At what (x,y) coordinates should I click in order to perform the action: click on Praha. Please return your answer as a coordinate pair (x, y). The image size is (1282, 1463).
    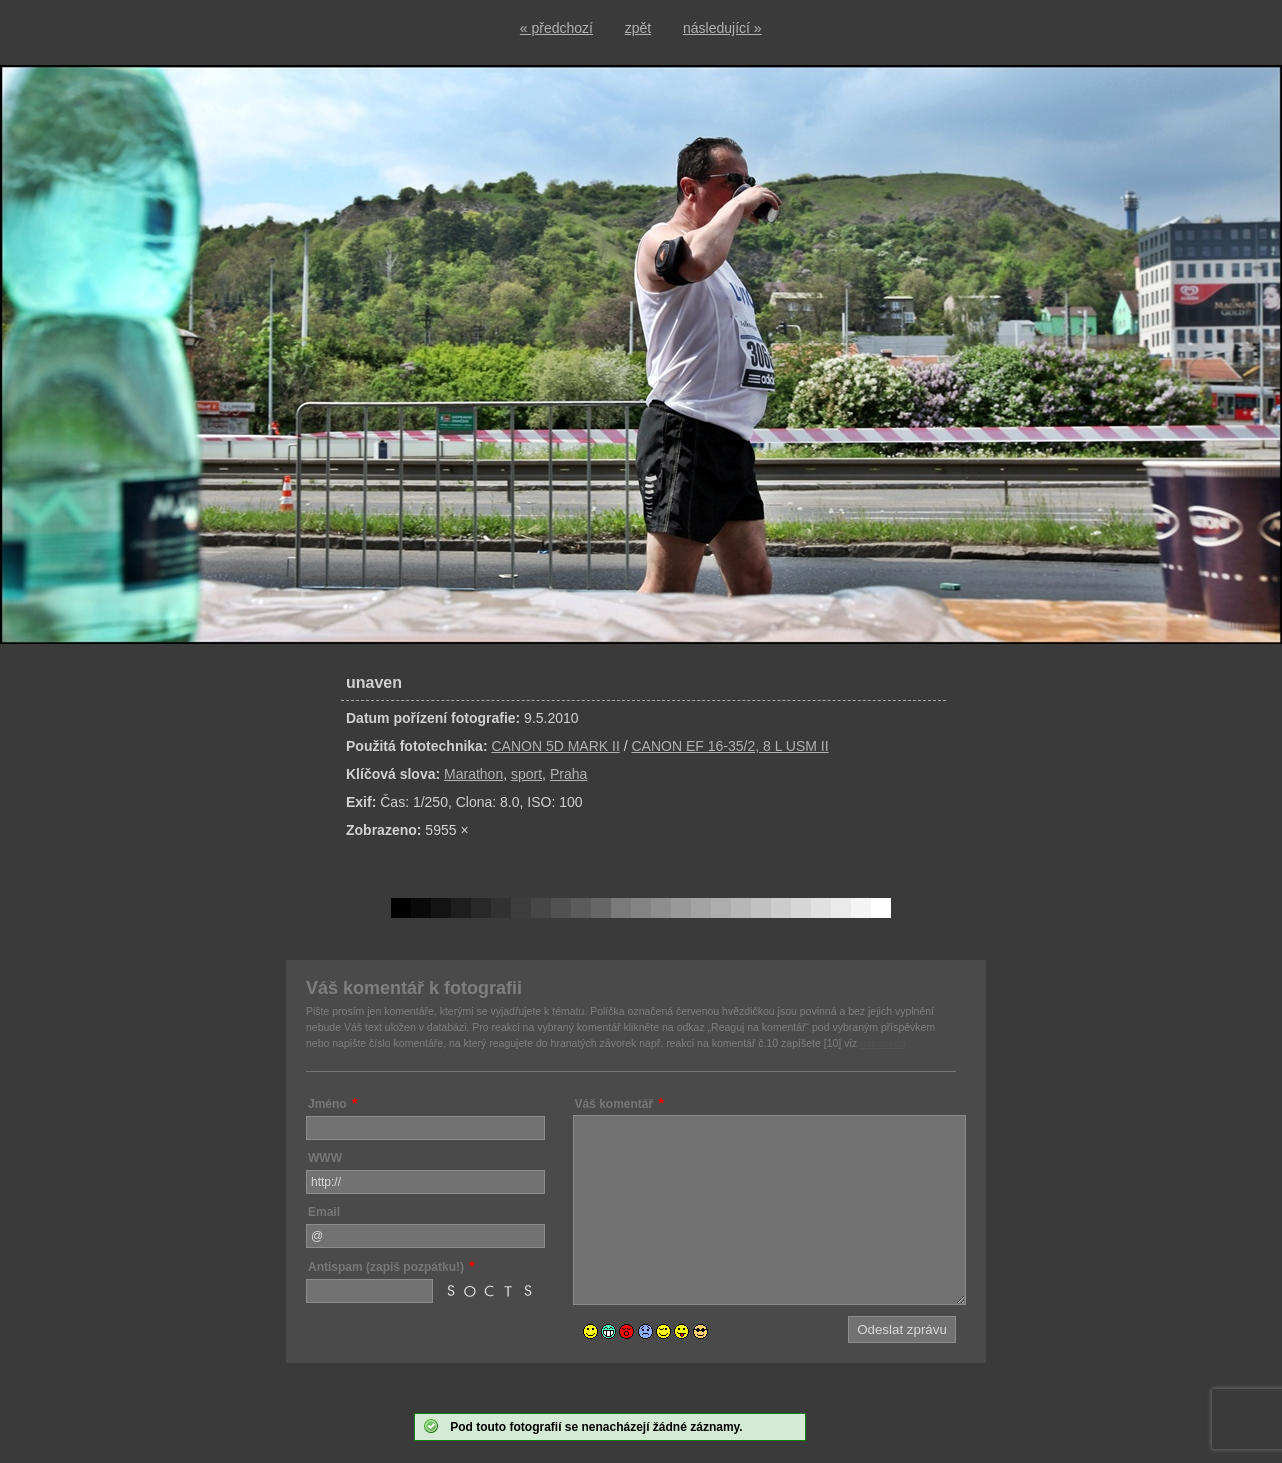
    Looking at the image, I should click on (568, 774).